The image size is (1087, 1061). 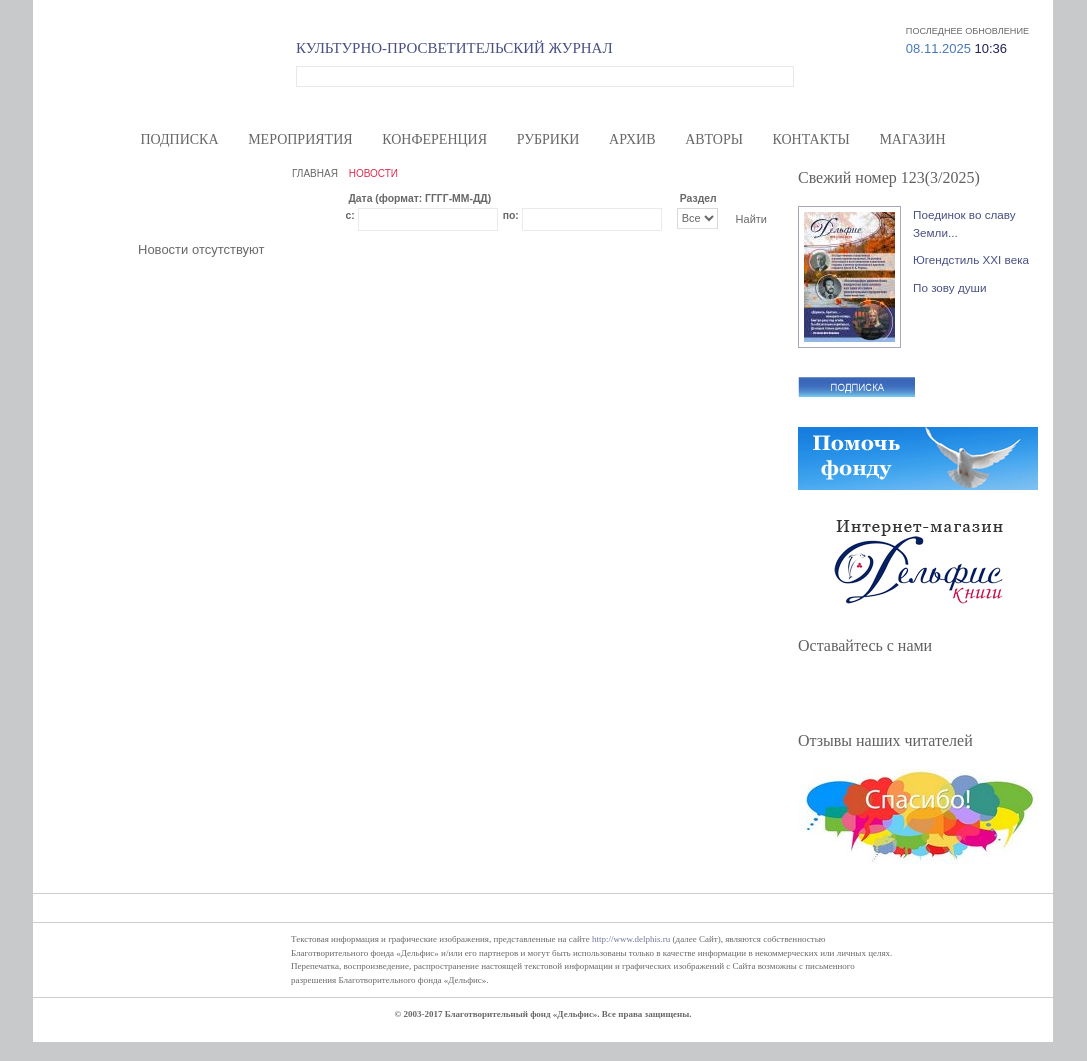 I want to click on Авторы, so click(x=714, y=139).